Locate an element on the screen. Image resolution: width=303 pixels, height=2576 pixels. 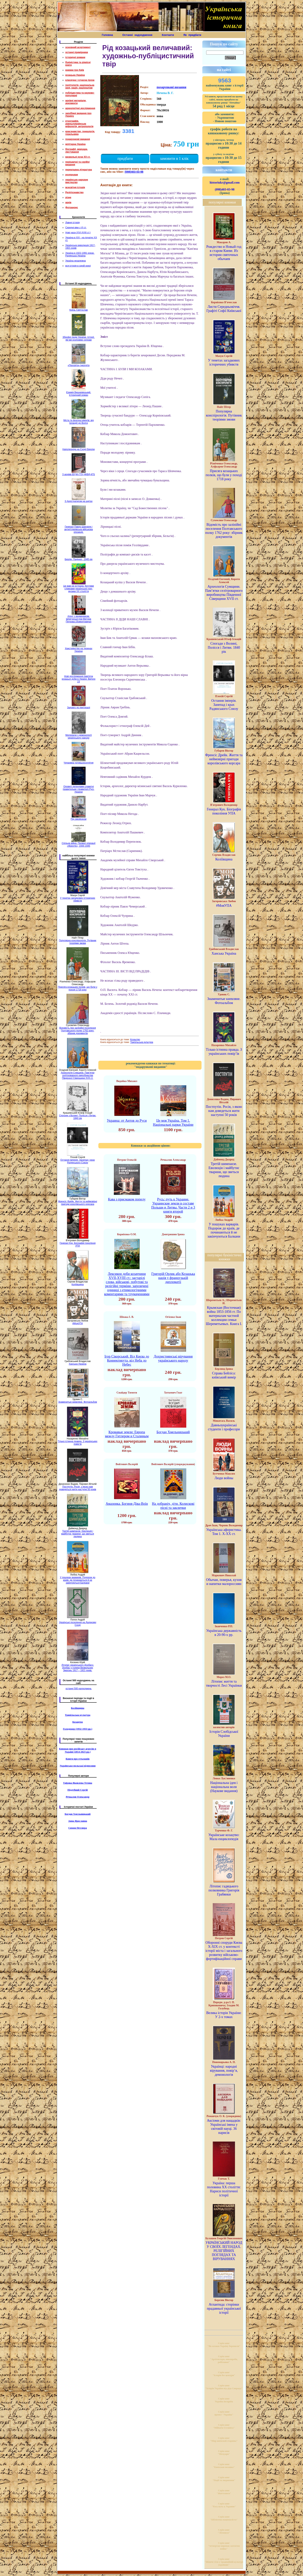
Популярна конспірологія. Путівник теоріями змови is located at coordinates (77, 942).